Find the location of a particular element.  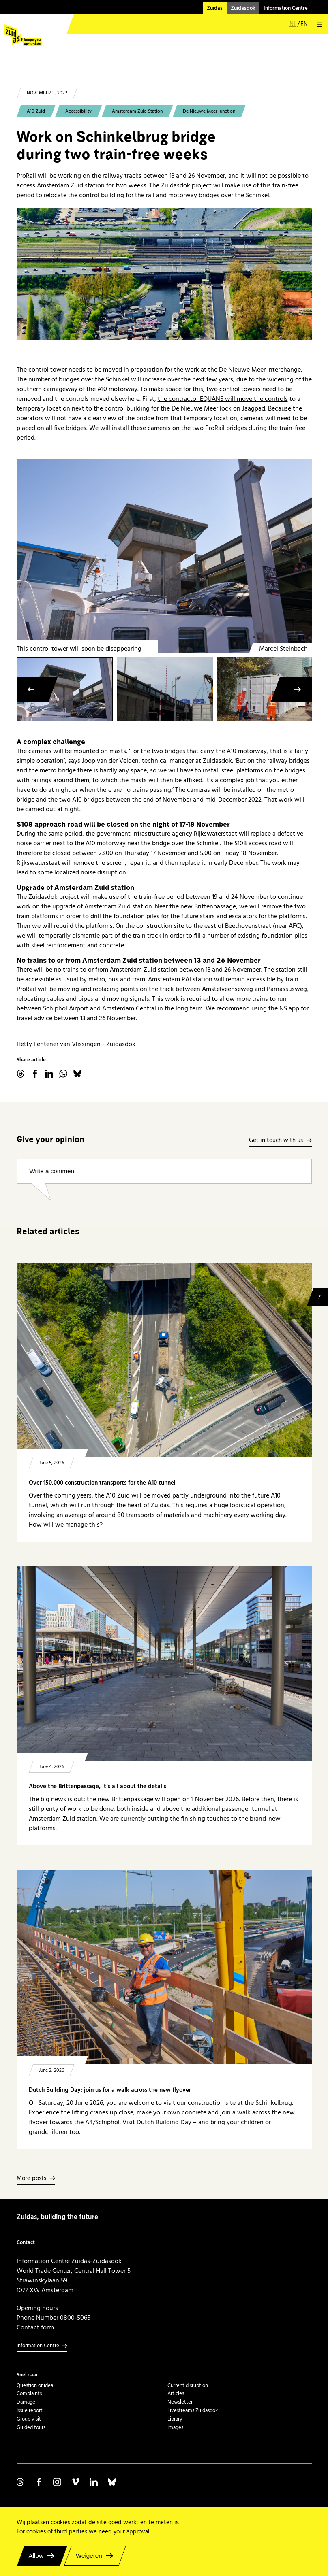

Weigeren is located at coordinates (89, 2555).